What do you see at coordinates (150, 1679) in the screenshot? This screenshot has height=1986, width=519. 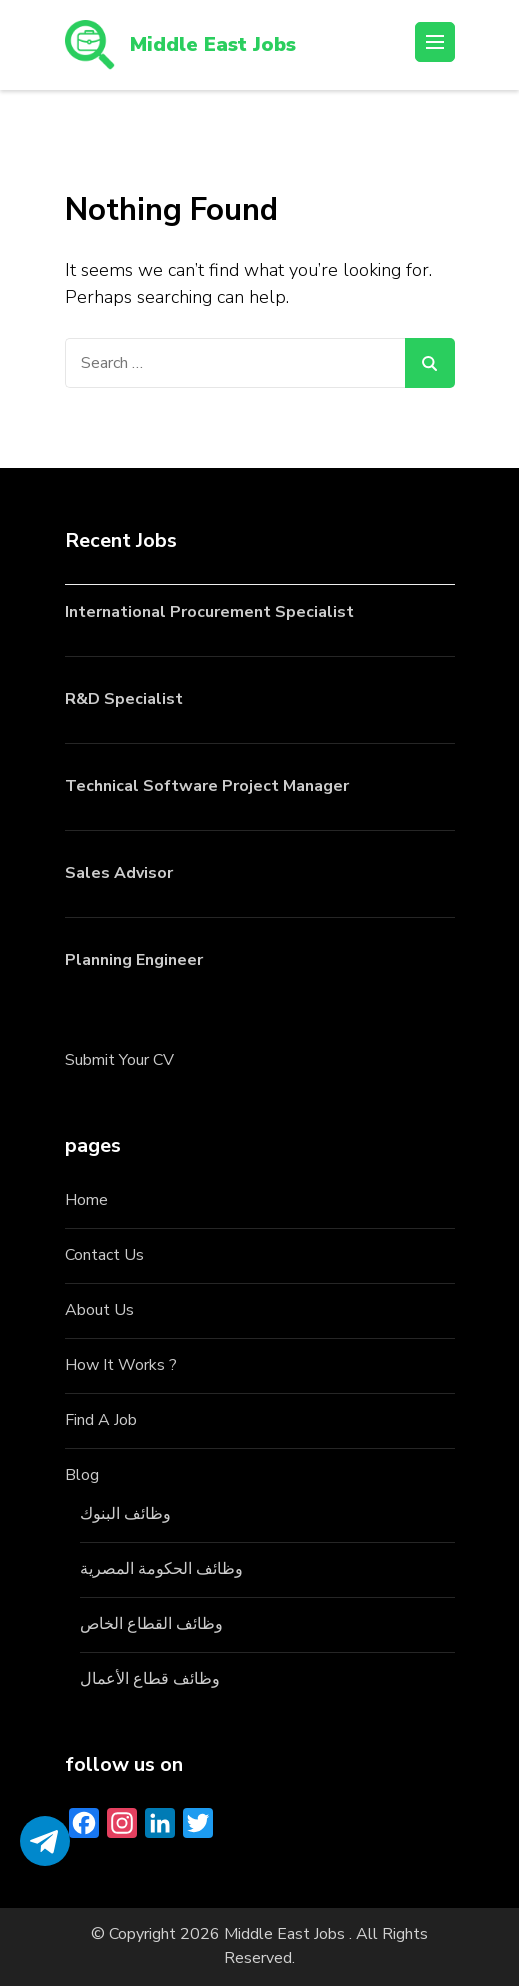 I see `وظائف قطاع الأعمال` at bounding box center [150, 1679].